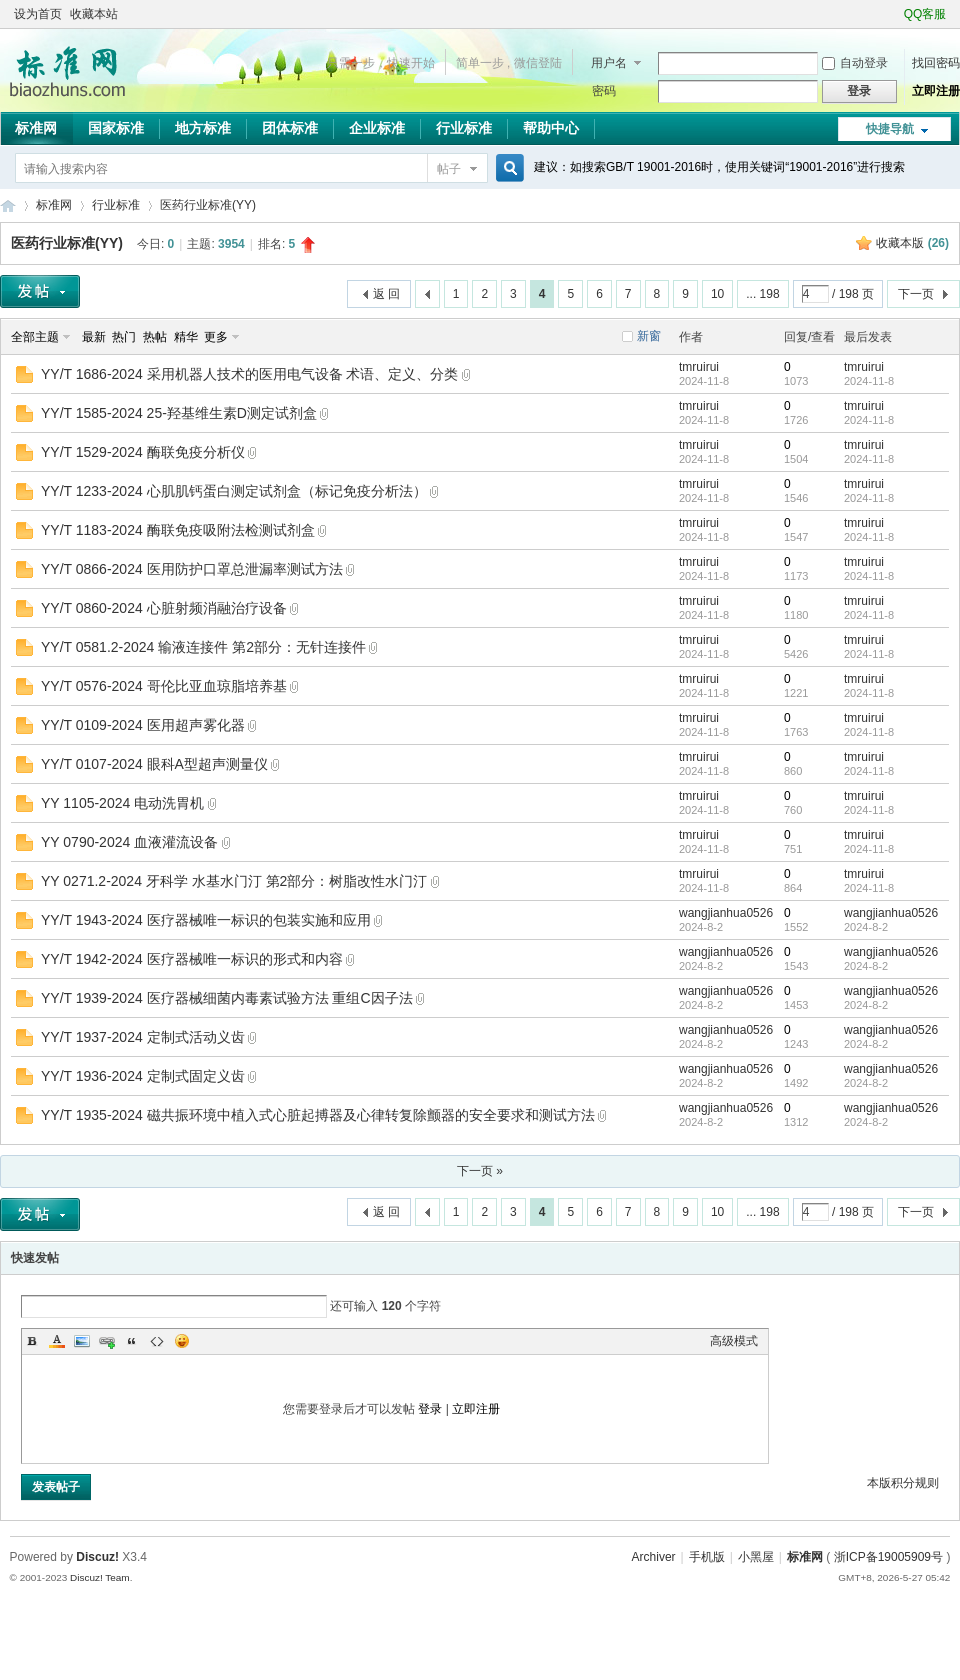 This screenshot has height=1680, width=960. Describe the element at coordinates (155, 337) in the screenshot. I see `热帖` at that location.